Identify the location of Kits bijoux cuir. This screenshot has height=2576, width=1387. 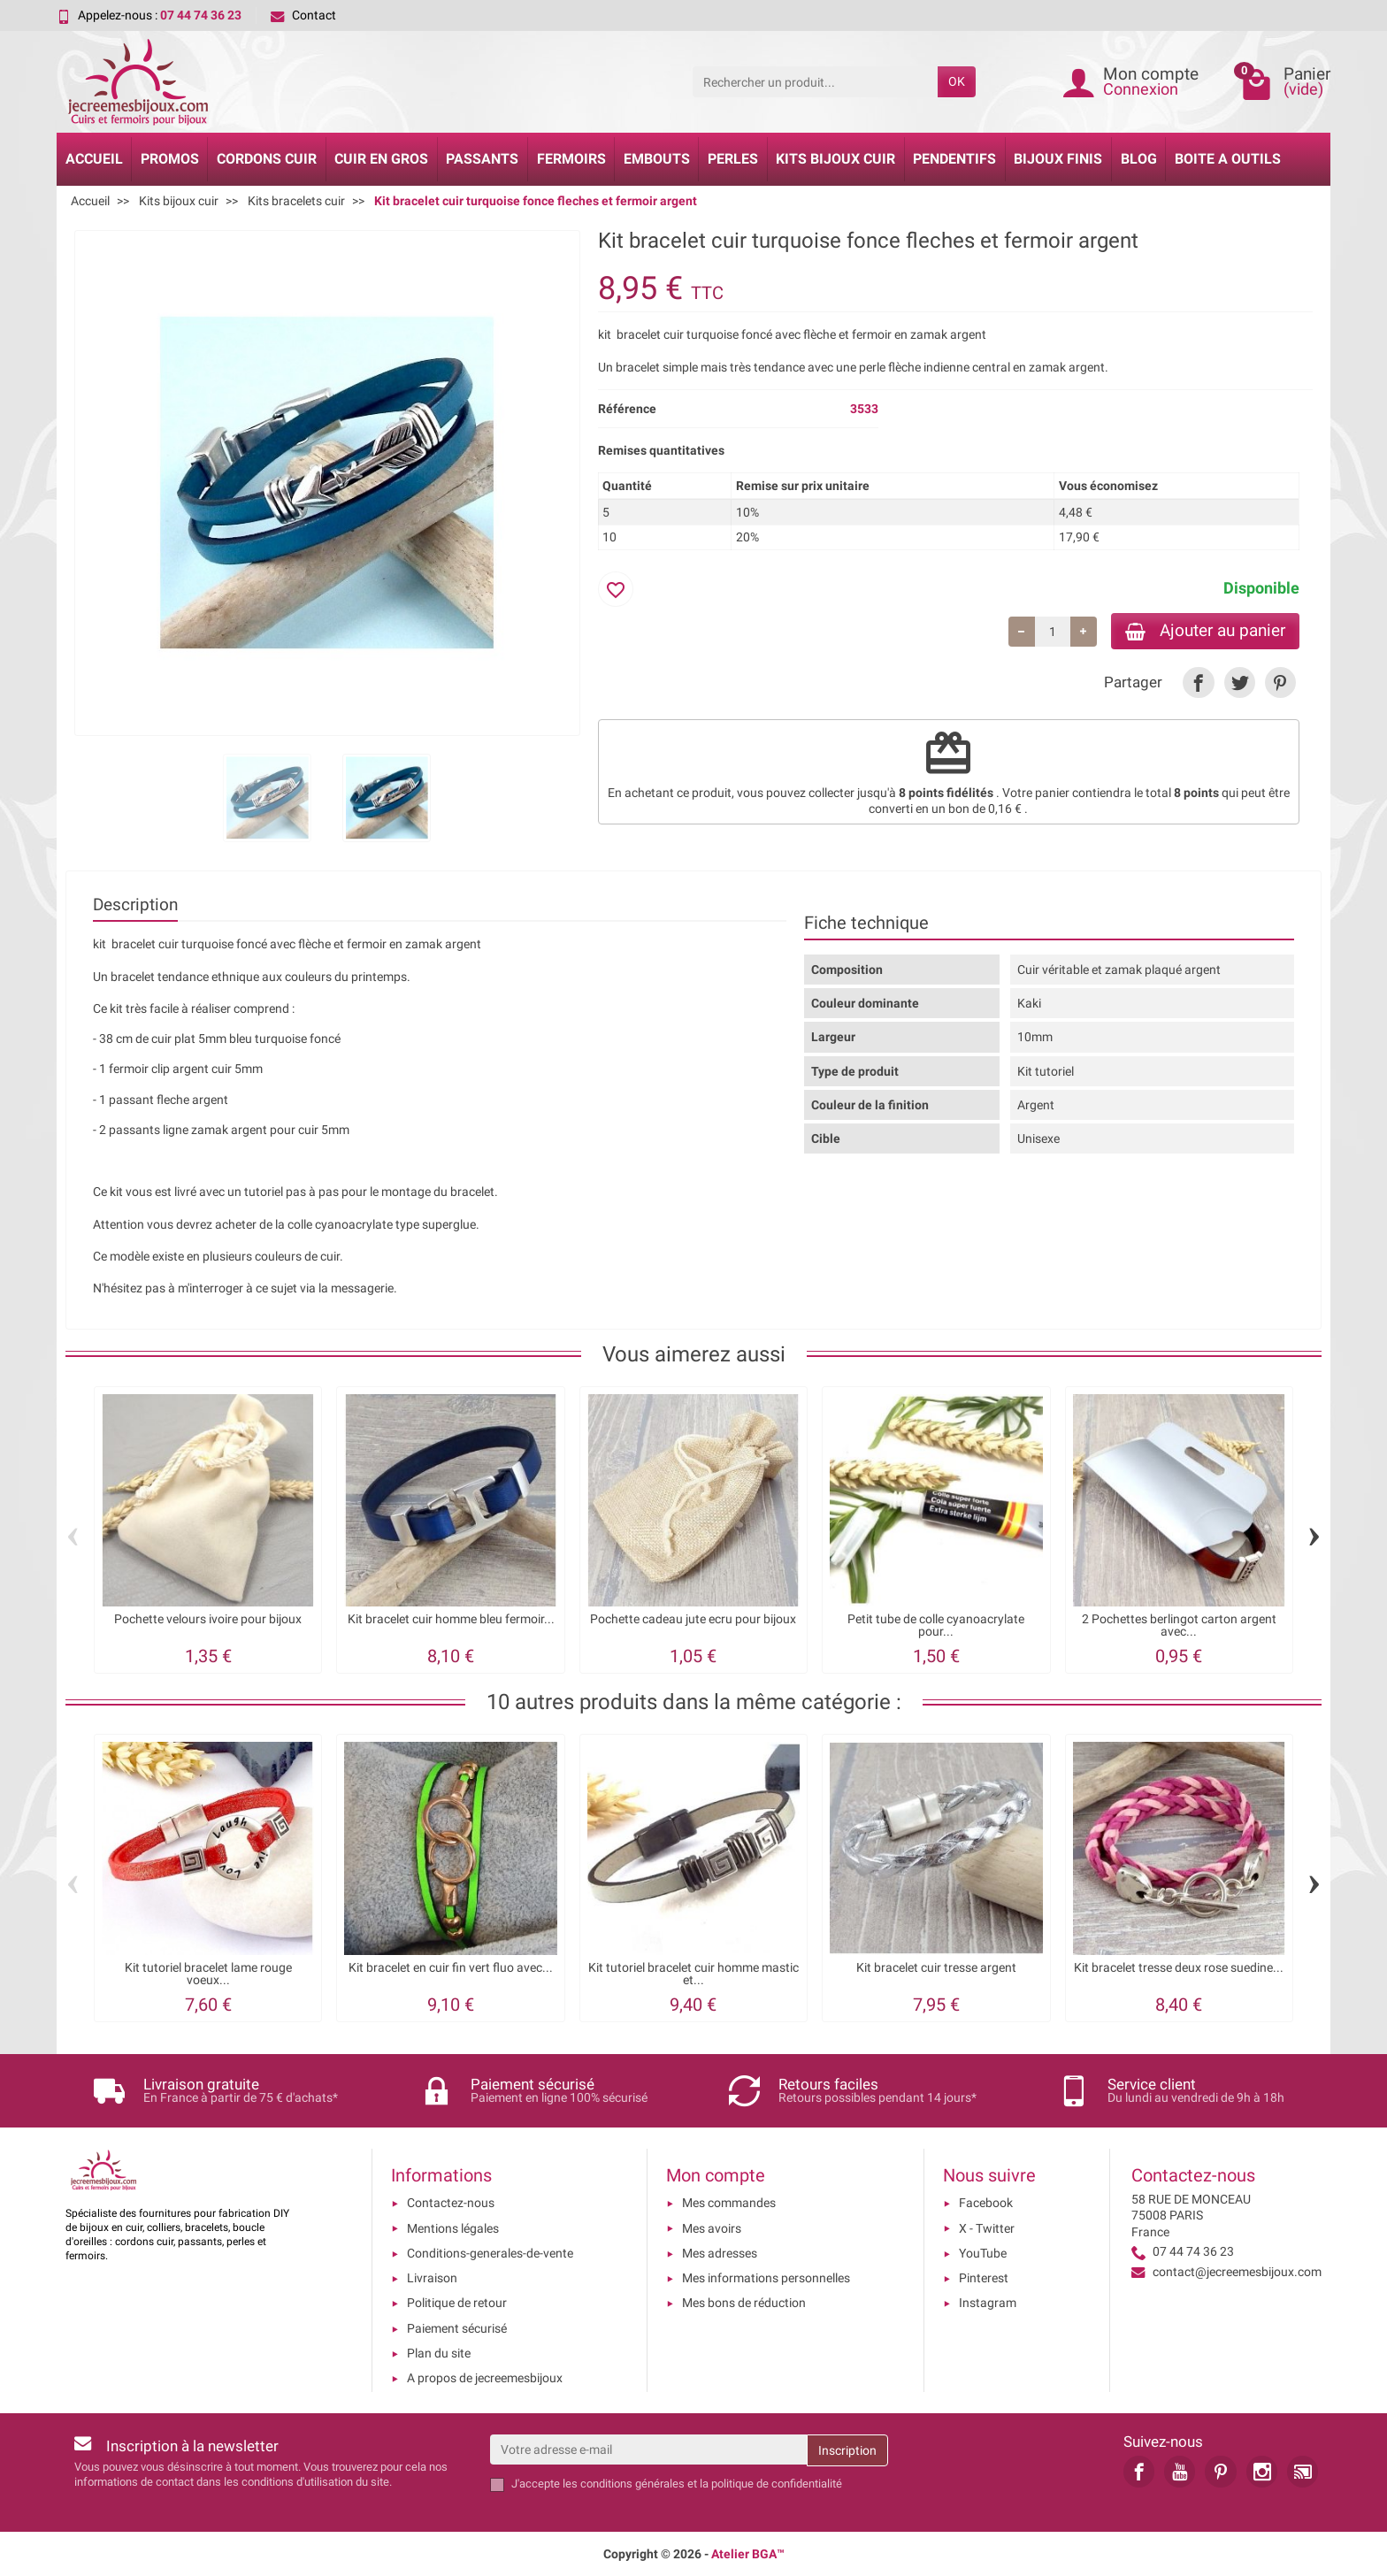
(835, 158).